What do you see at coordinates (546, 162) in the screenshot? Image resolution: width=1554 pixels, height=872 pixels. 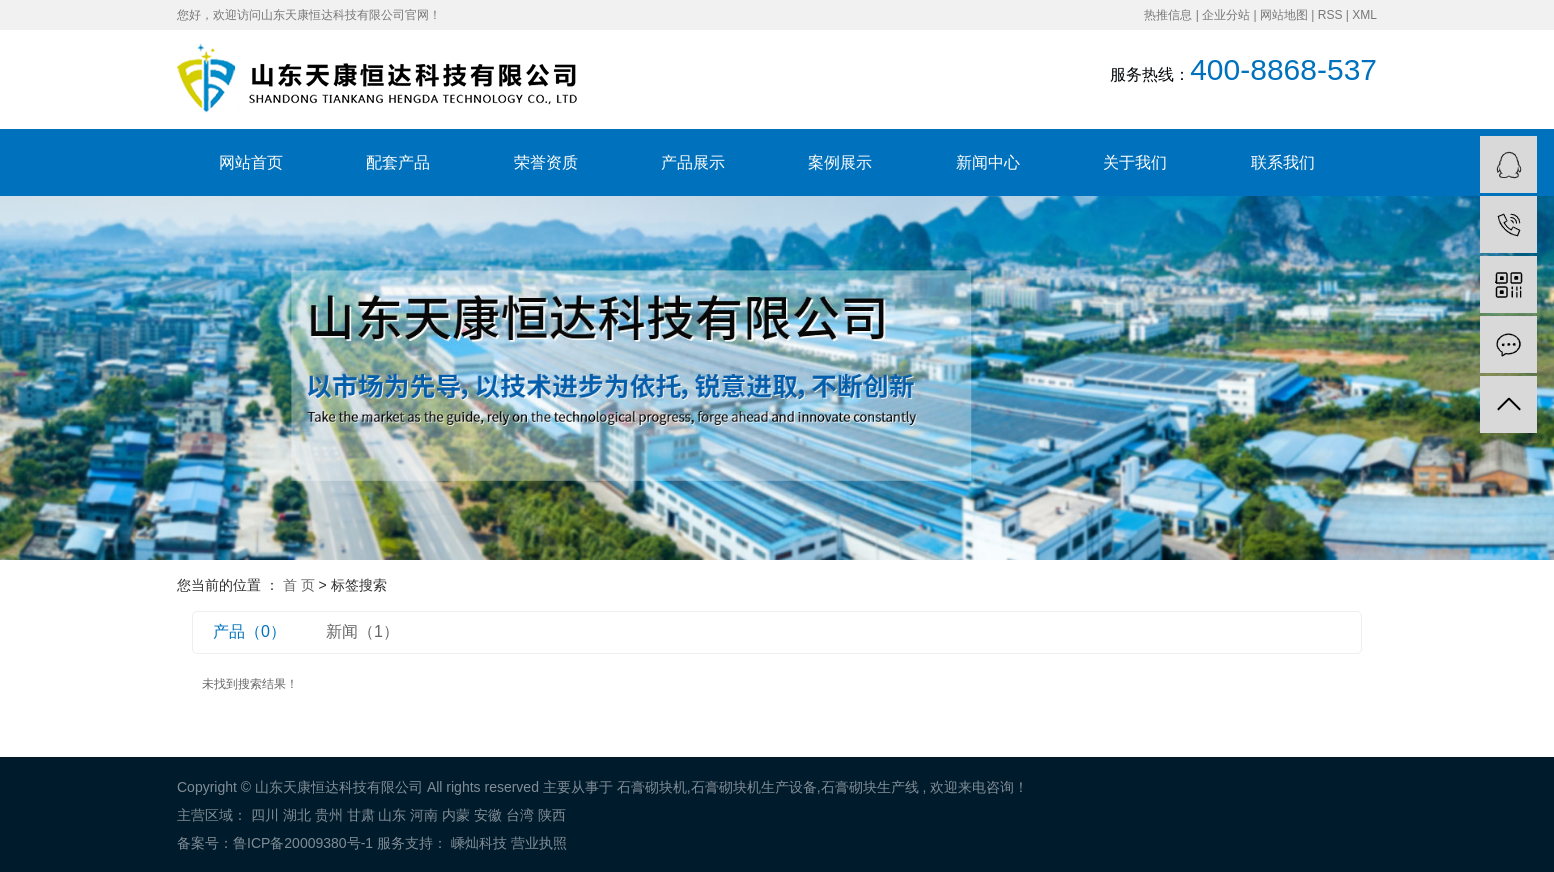 I see `荣誉资质` at bounding box center [546, 162].